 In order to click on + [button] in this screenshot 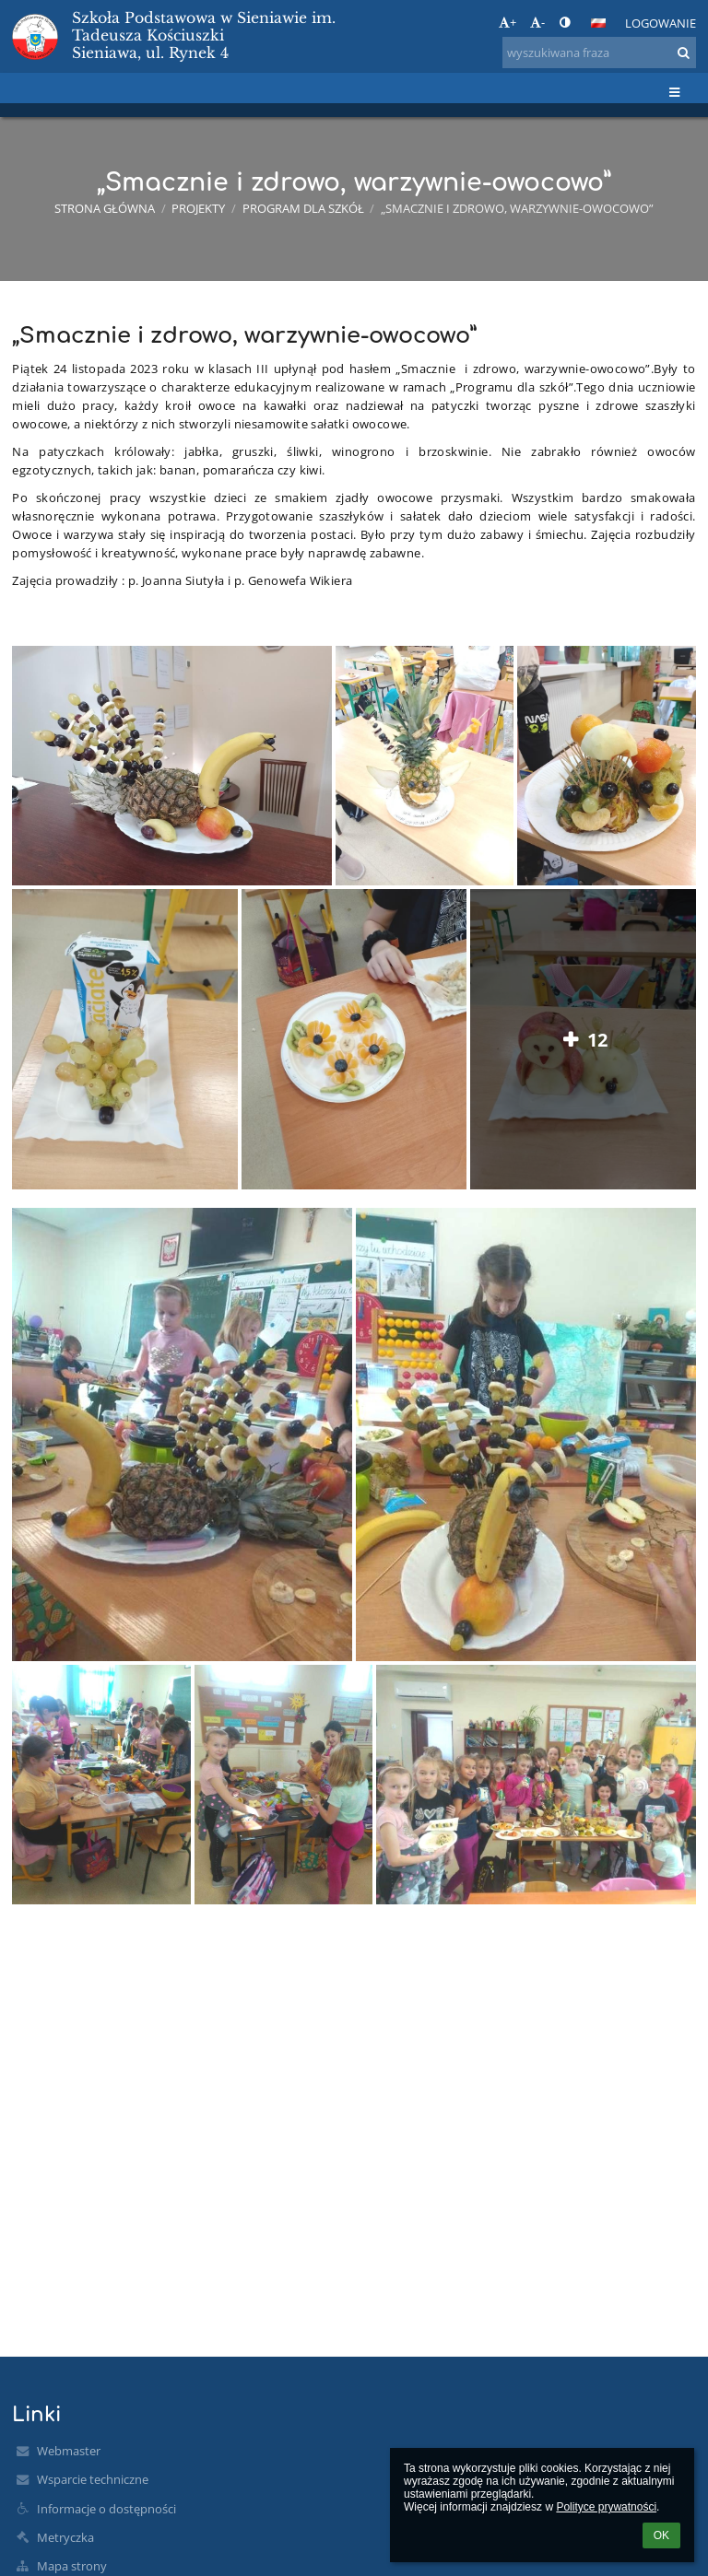, I will do `click(507, 22)`.